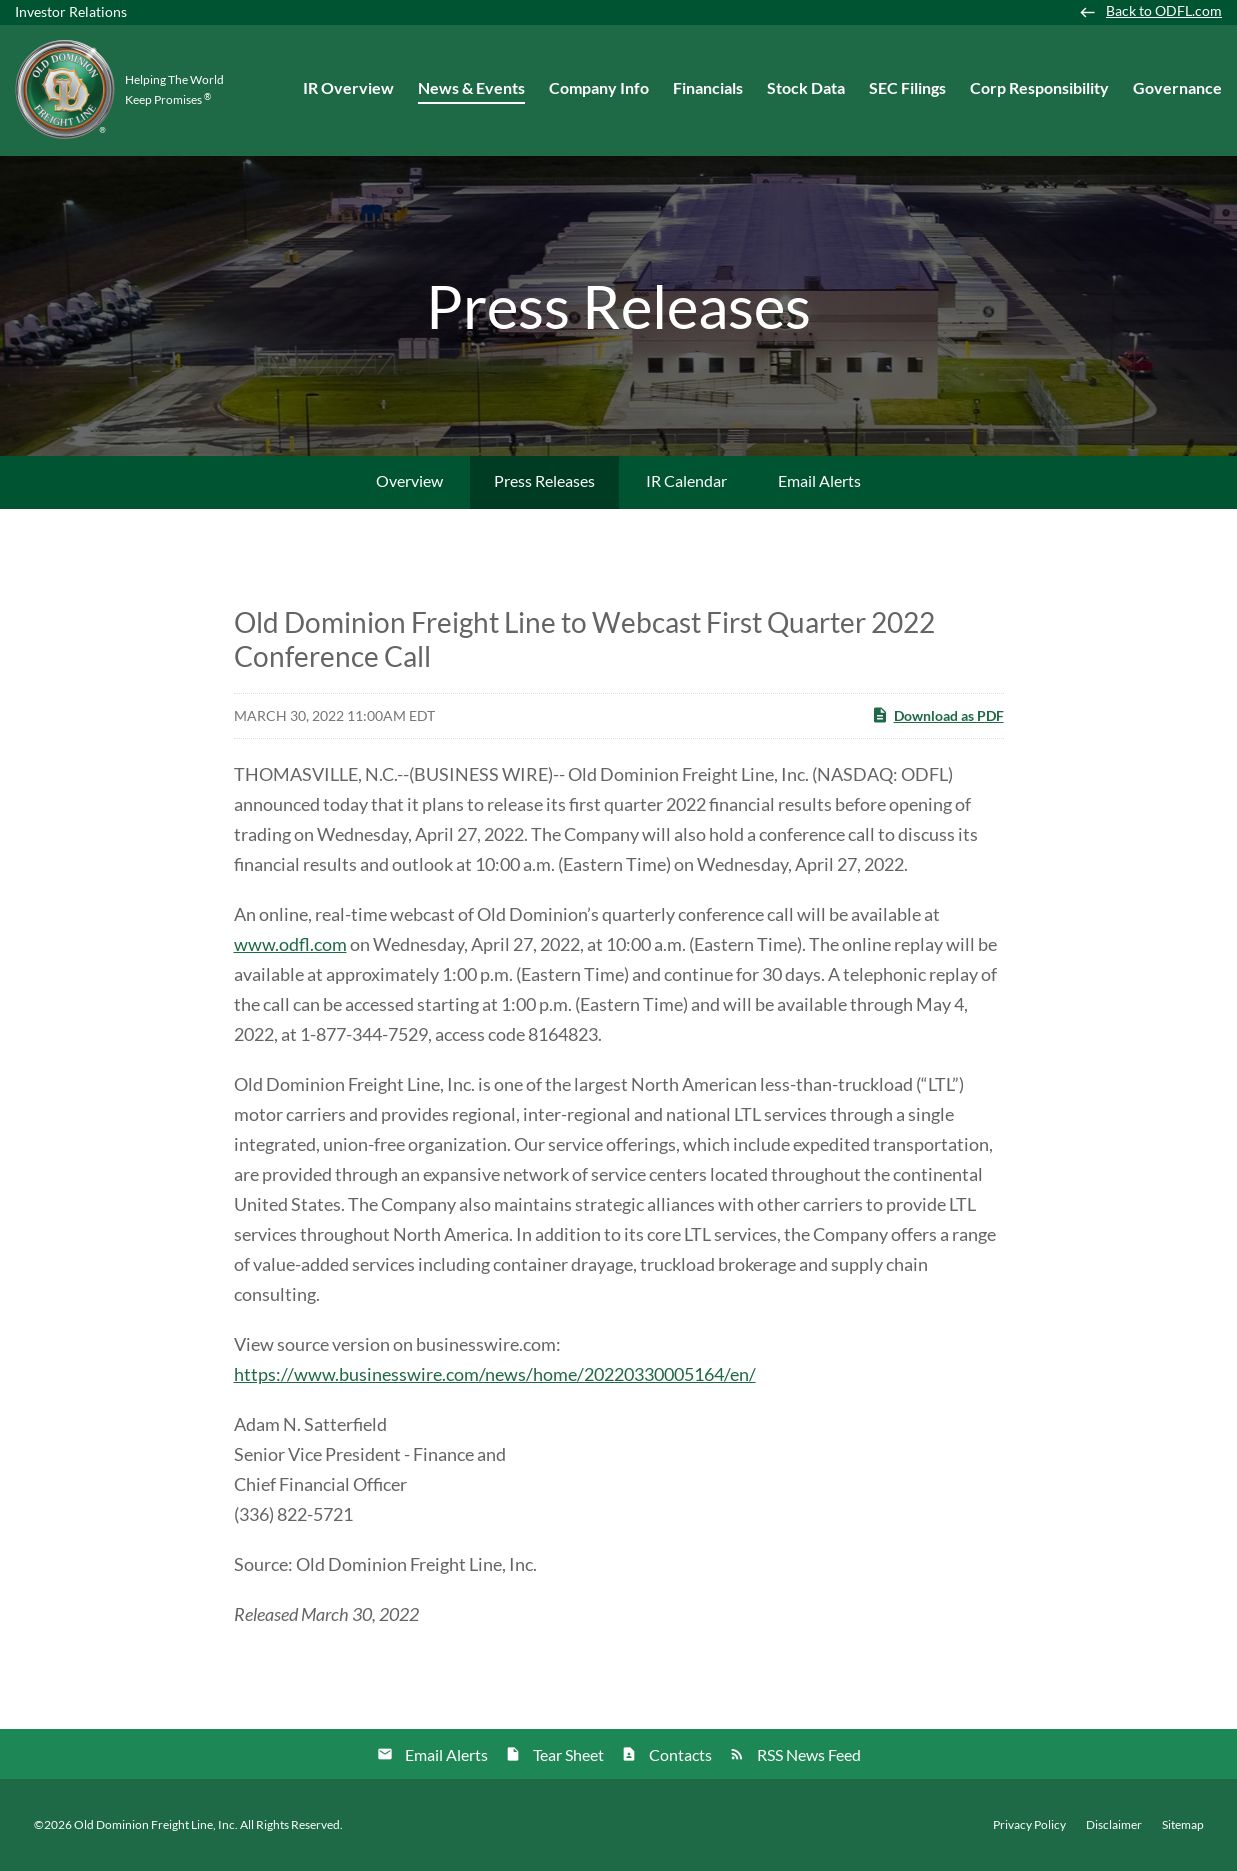 This screenshot has width=1237, height=1871. I want to click on Governance, so click(1177, 87).